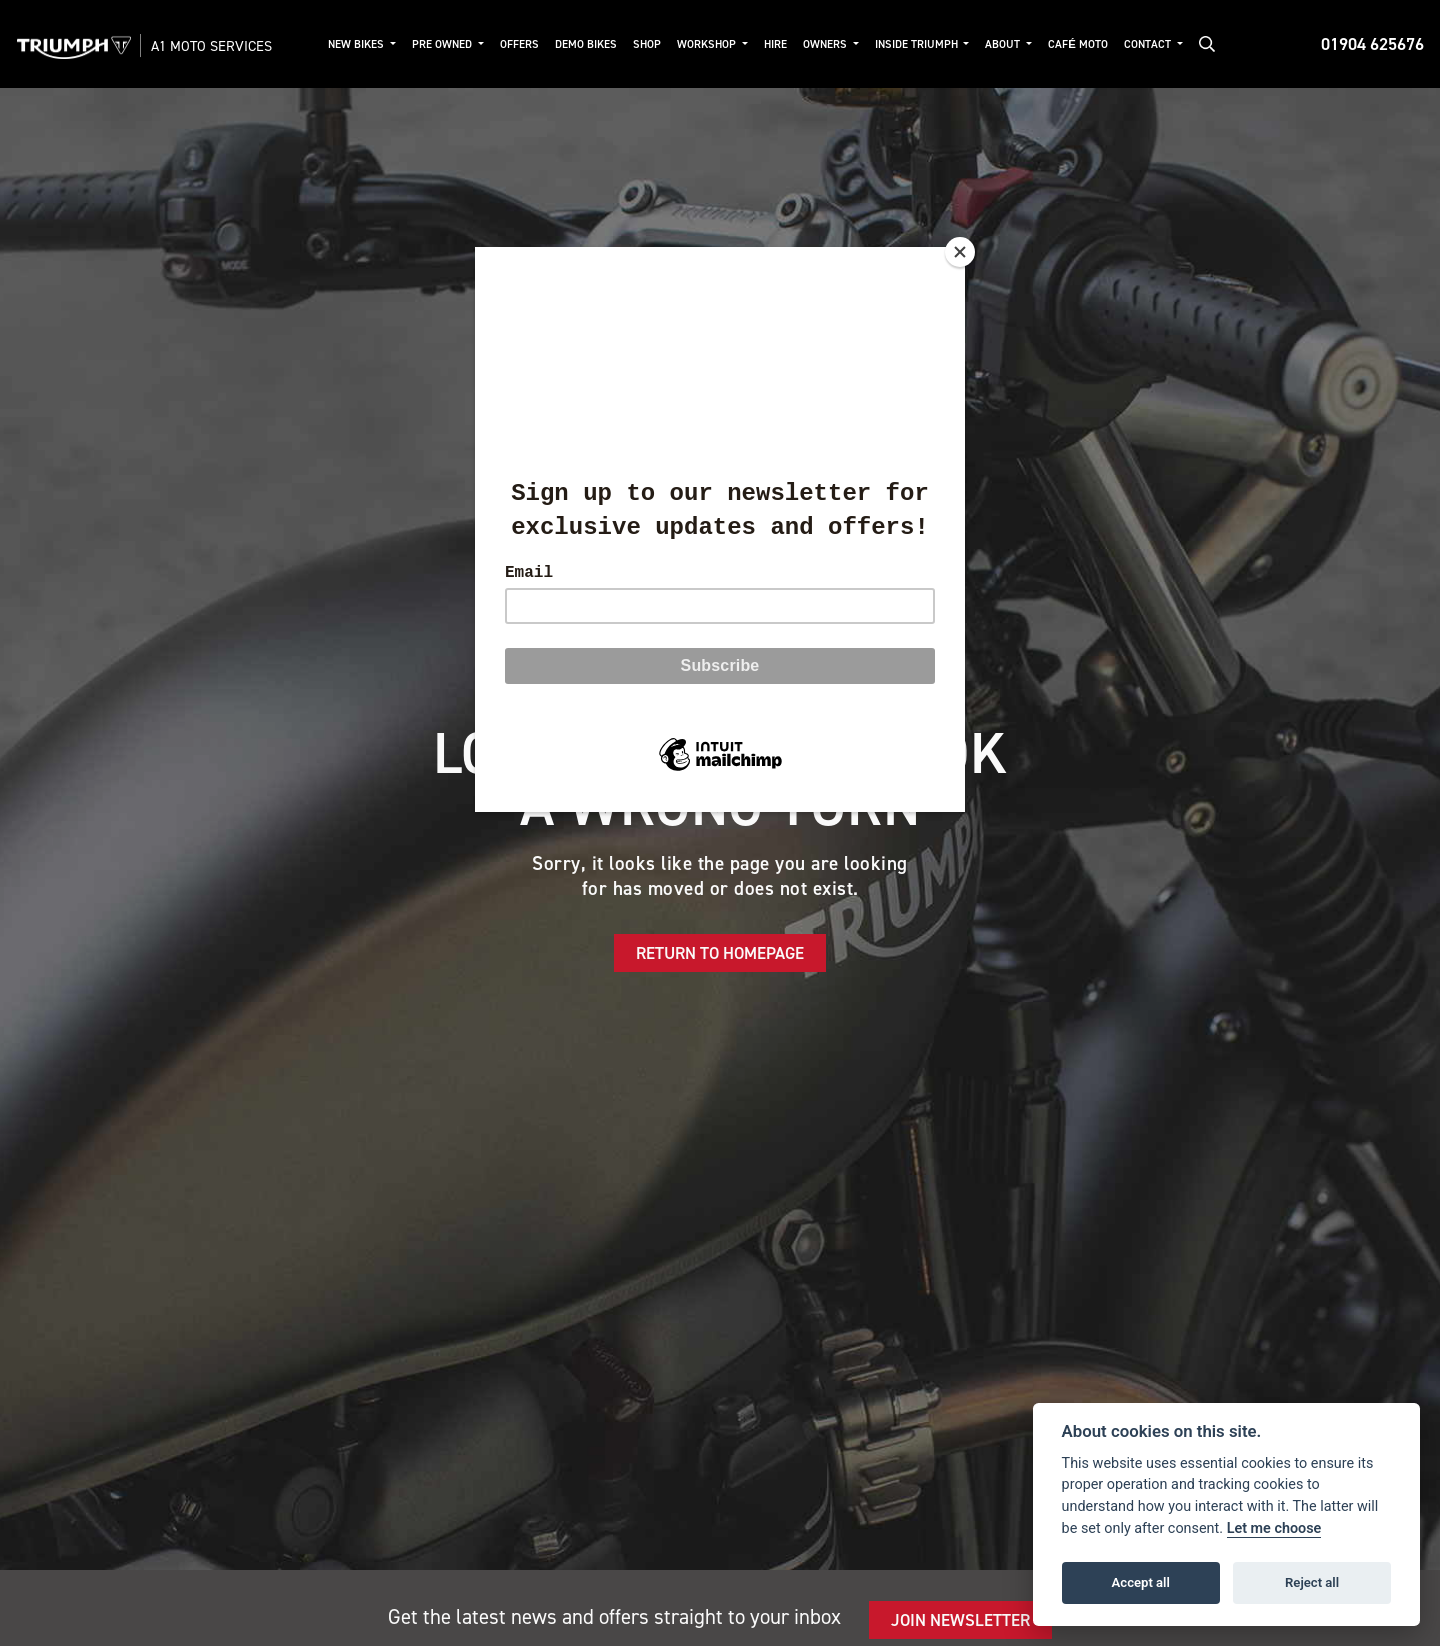 This screenshot has height=1646, width=1440. I want to click on Hire, so click(775, 44).